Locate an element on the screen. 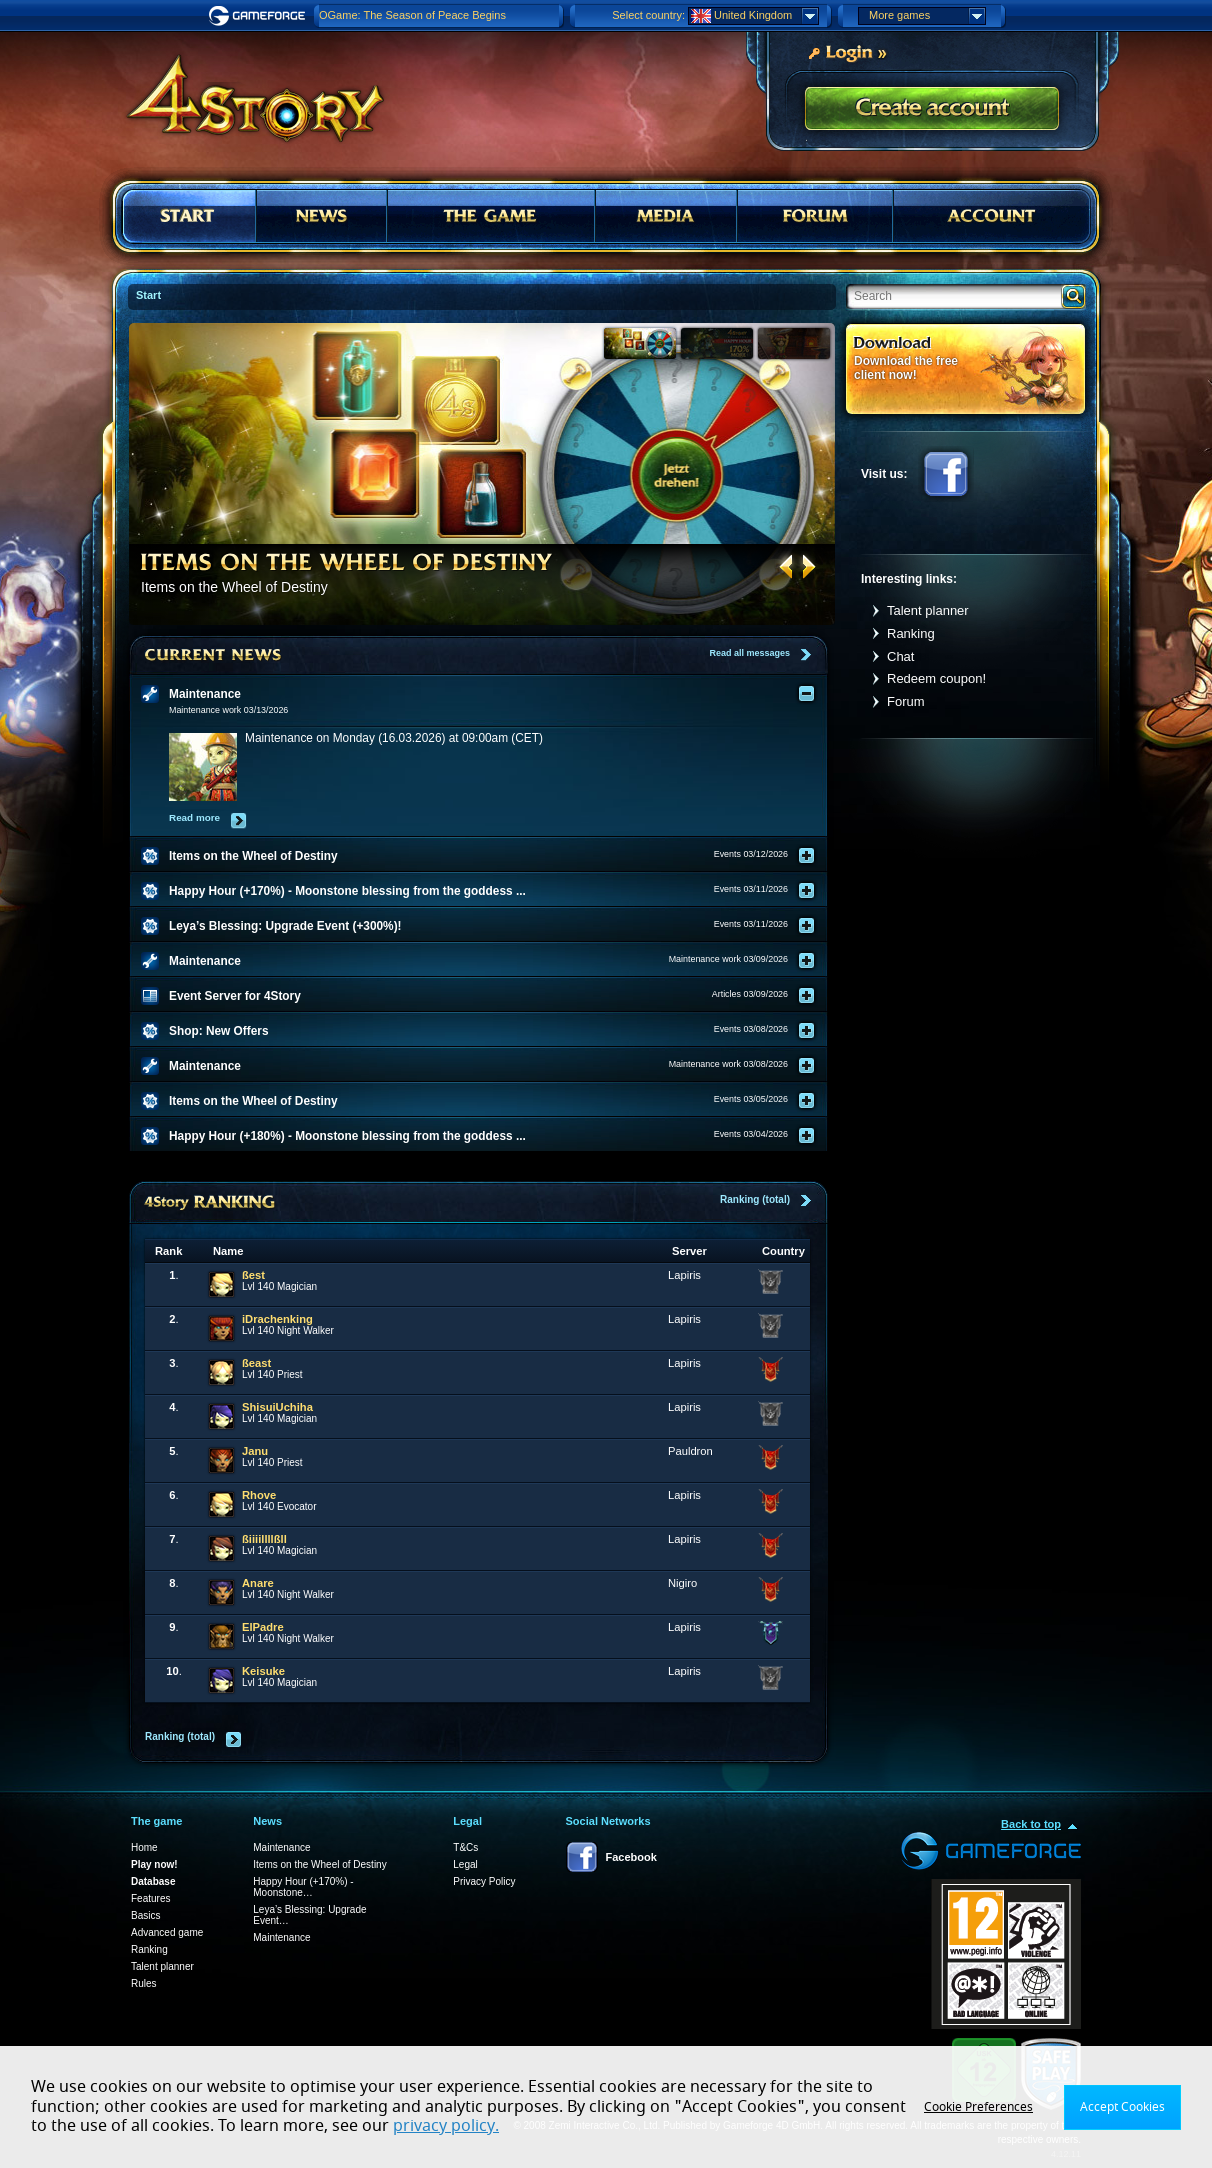 The image size is (1212, 2168). More games is located at coordinates (927, 16).